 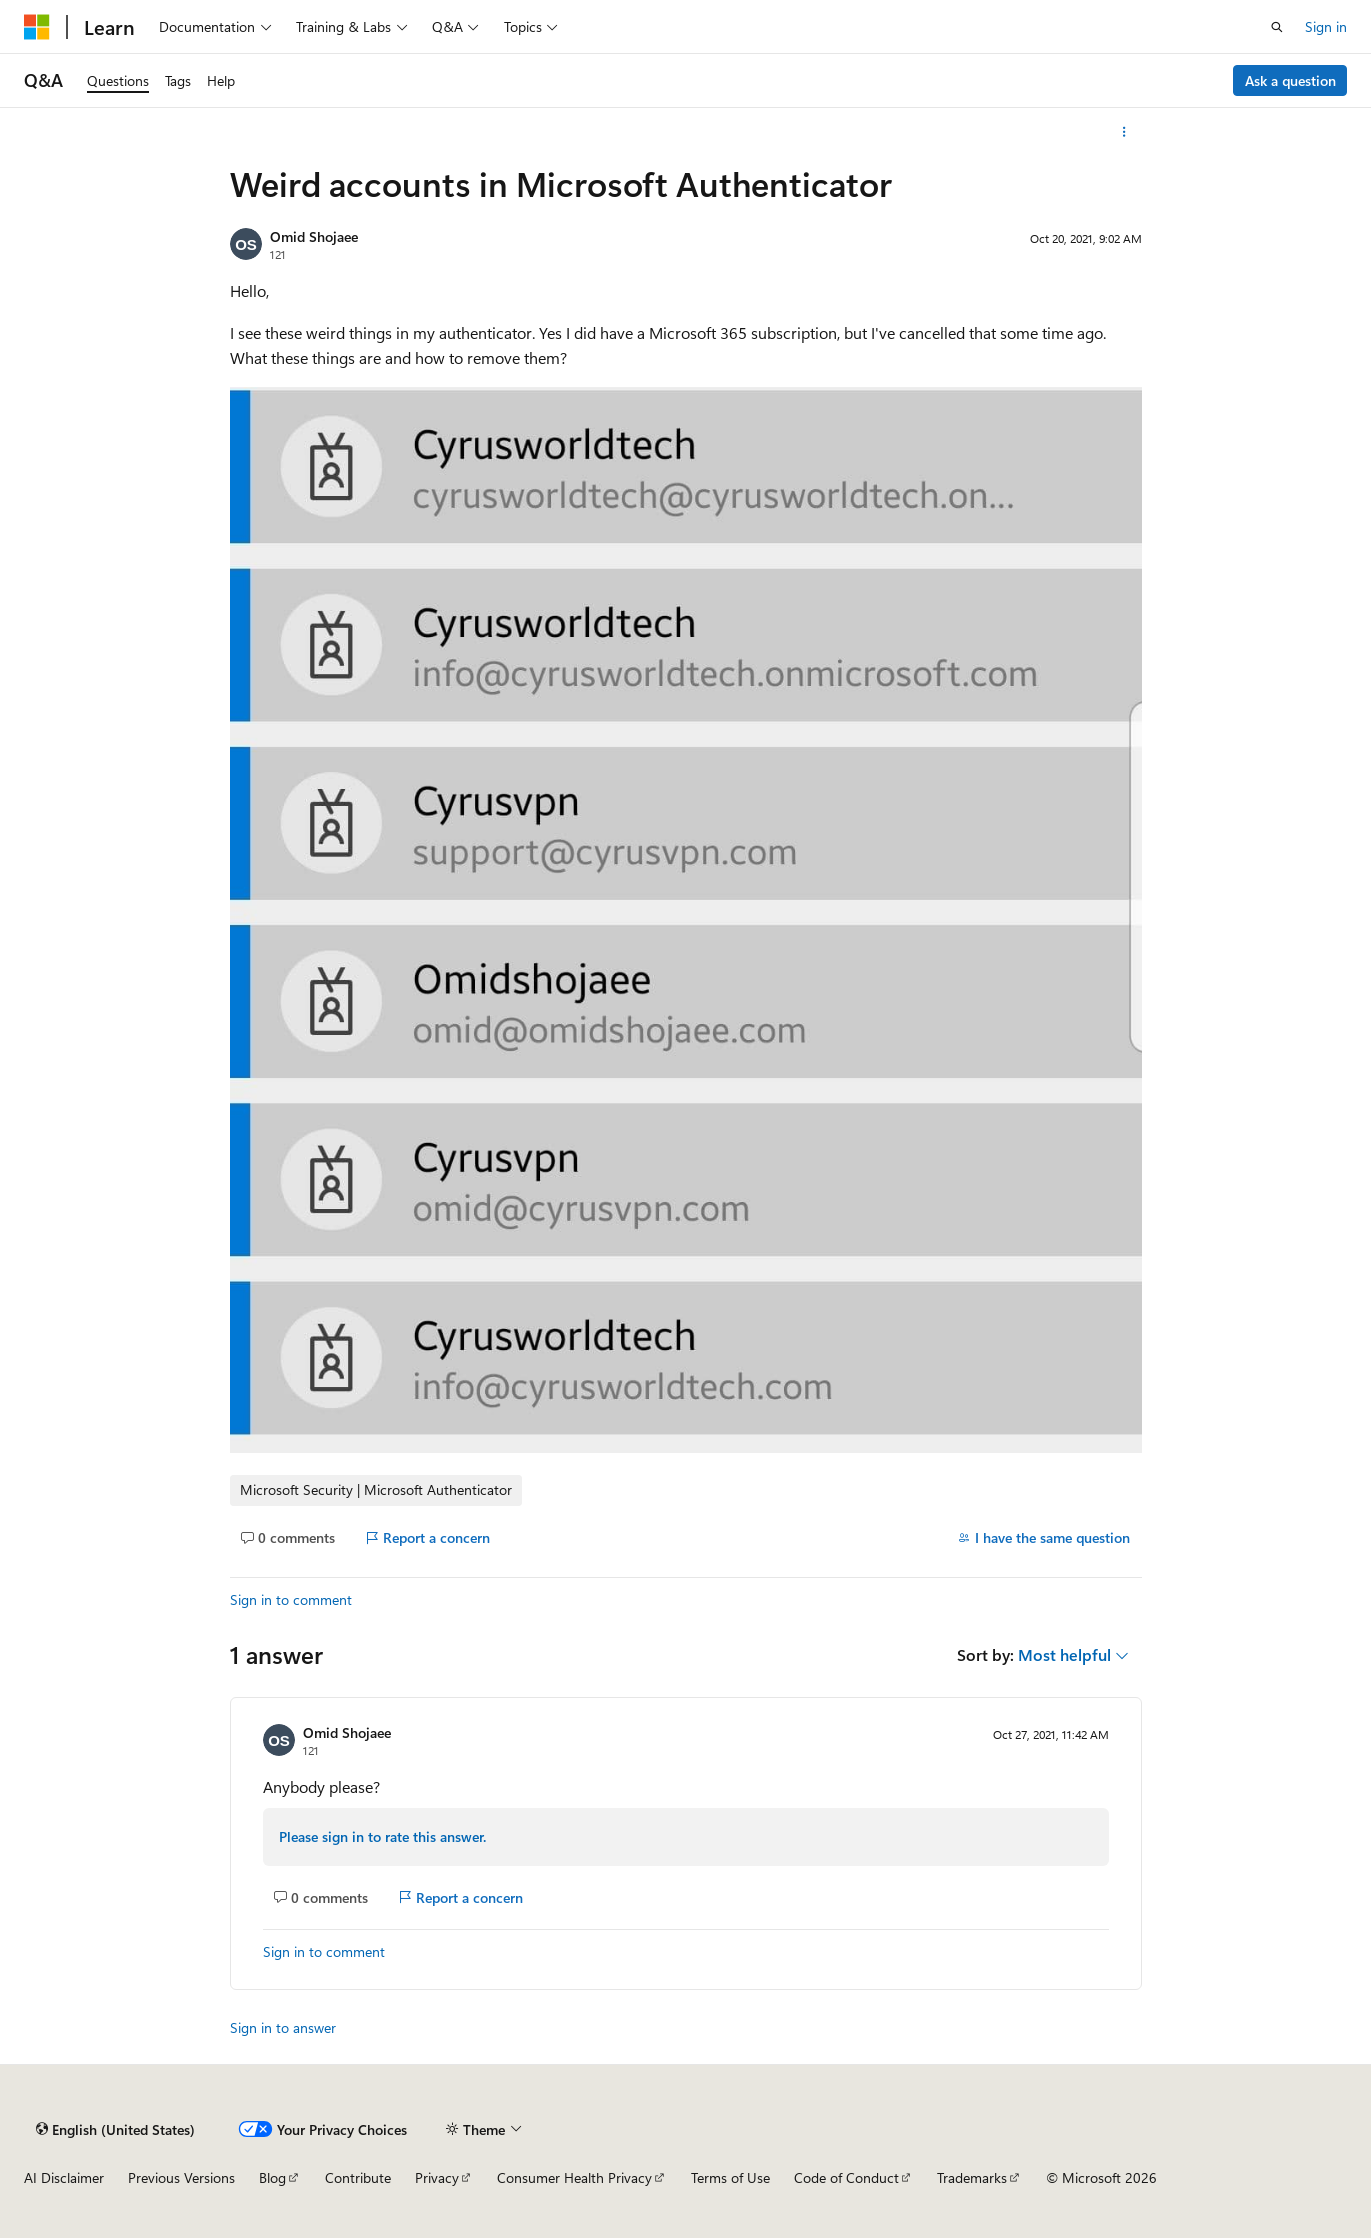 I want to click on AI Disclaimer, so click(x=64, y=2177).